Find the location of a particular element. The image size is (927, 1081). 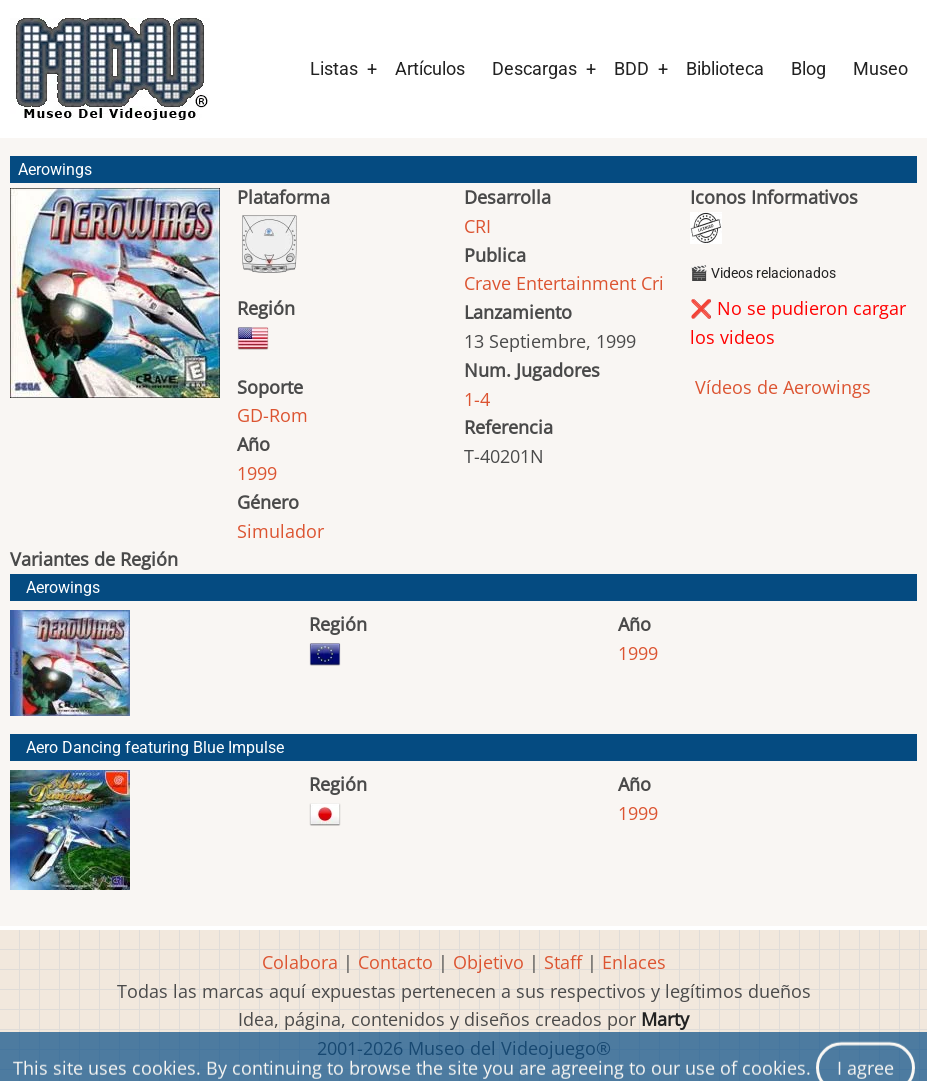

Objetivo is located at coordinates (488, 962).